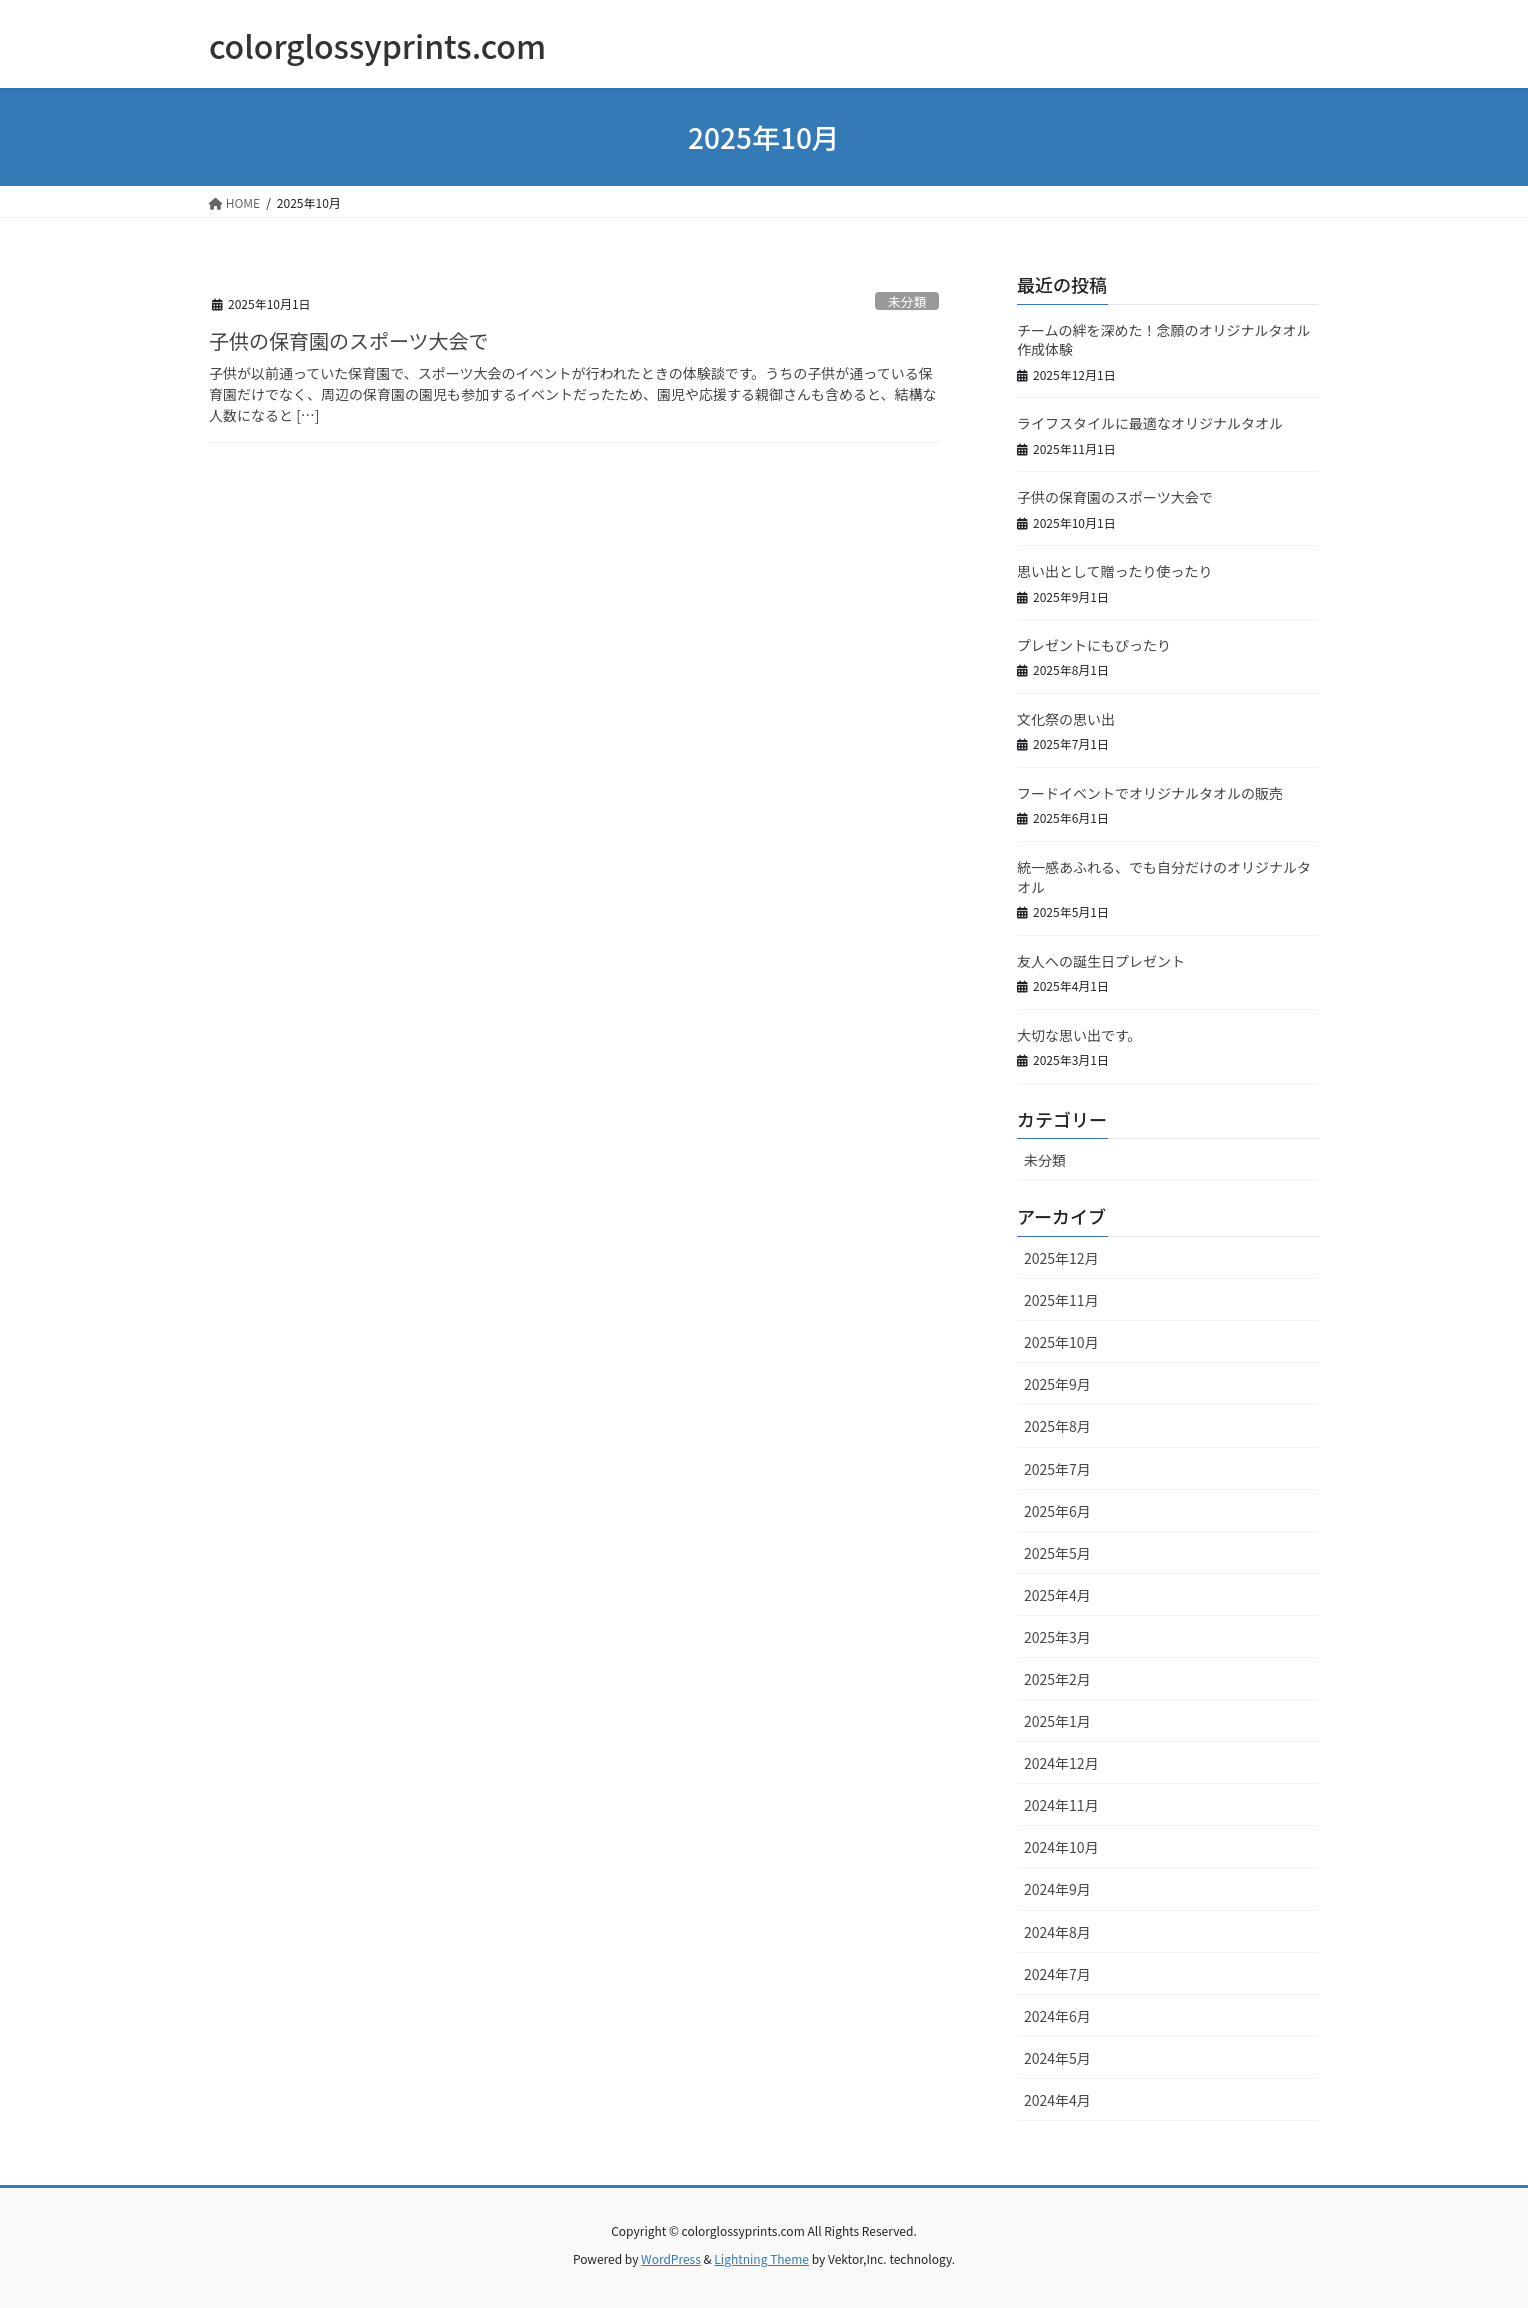  Describe the element at coordinates (671, 2258) in the screenshot. I see `WordPress` at that location.